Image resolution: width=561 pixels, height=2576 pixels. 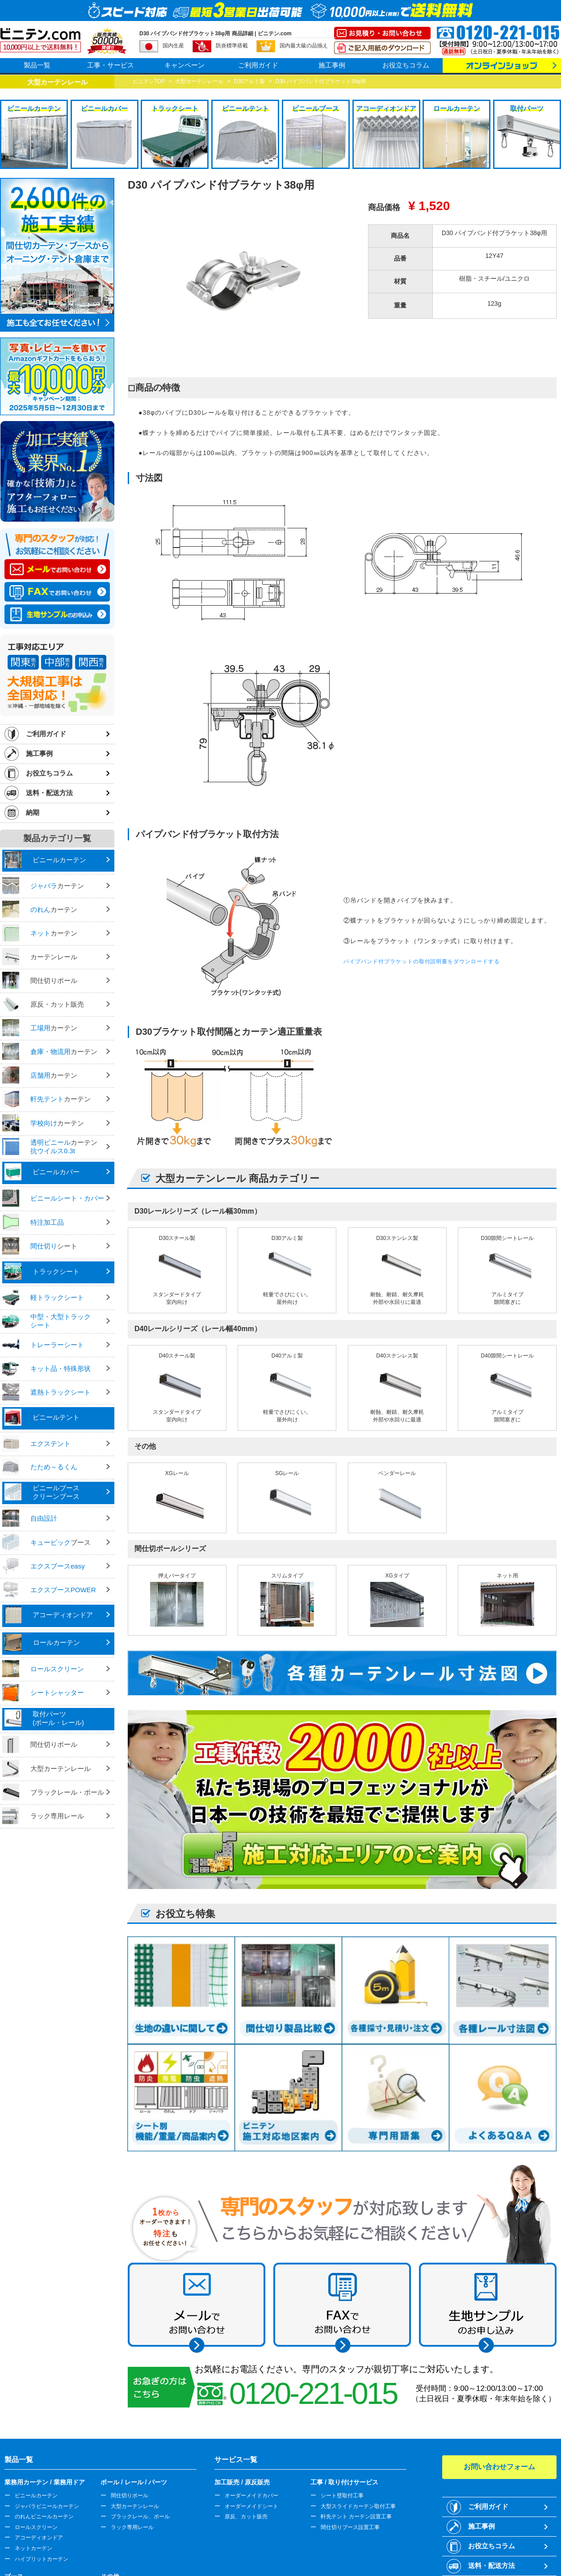 What do you see at coordinates (350, 2527) in the screenshot?
I see `間仕切りブース設置工事` at bounding box center [350, 2527].